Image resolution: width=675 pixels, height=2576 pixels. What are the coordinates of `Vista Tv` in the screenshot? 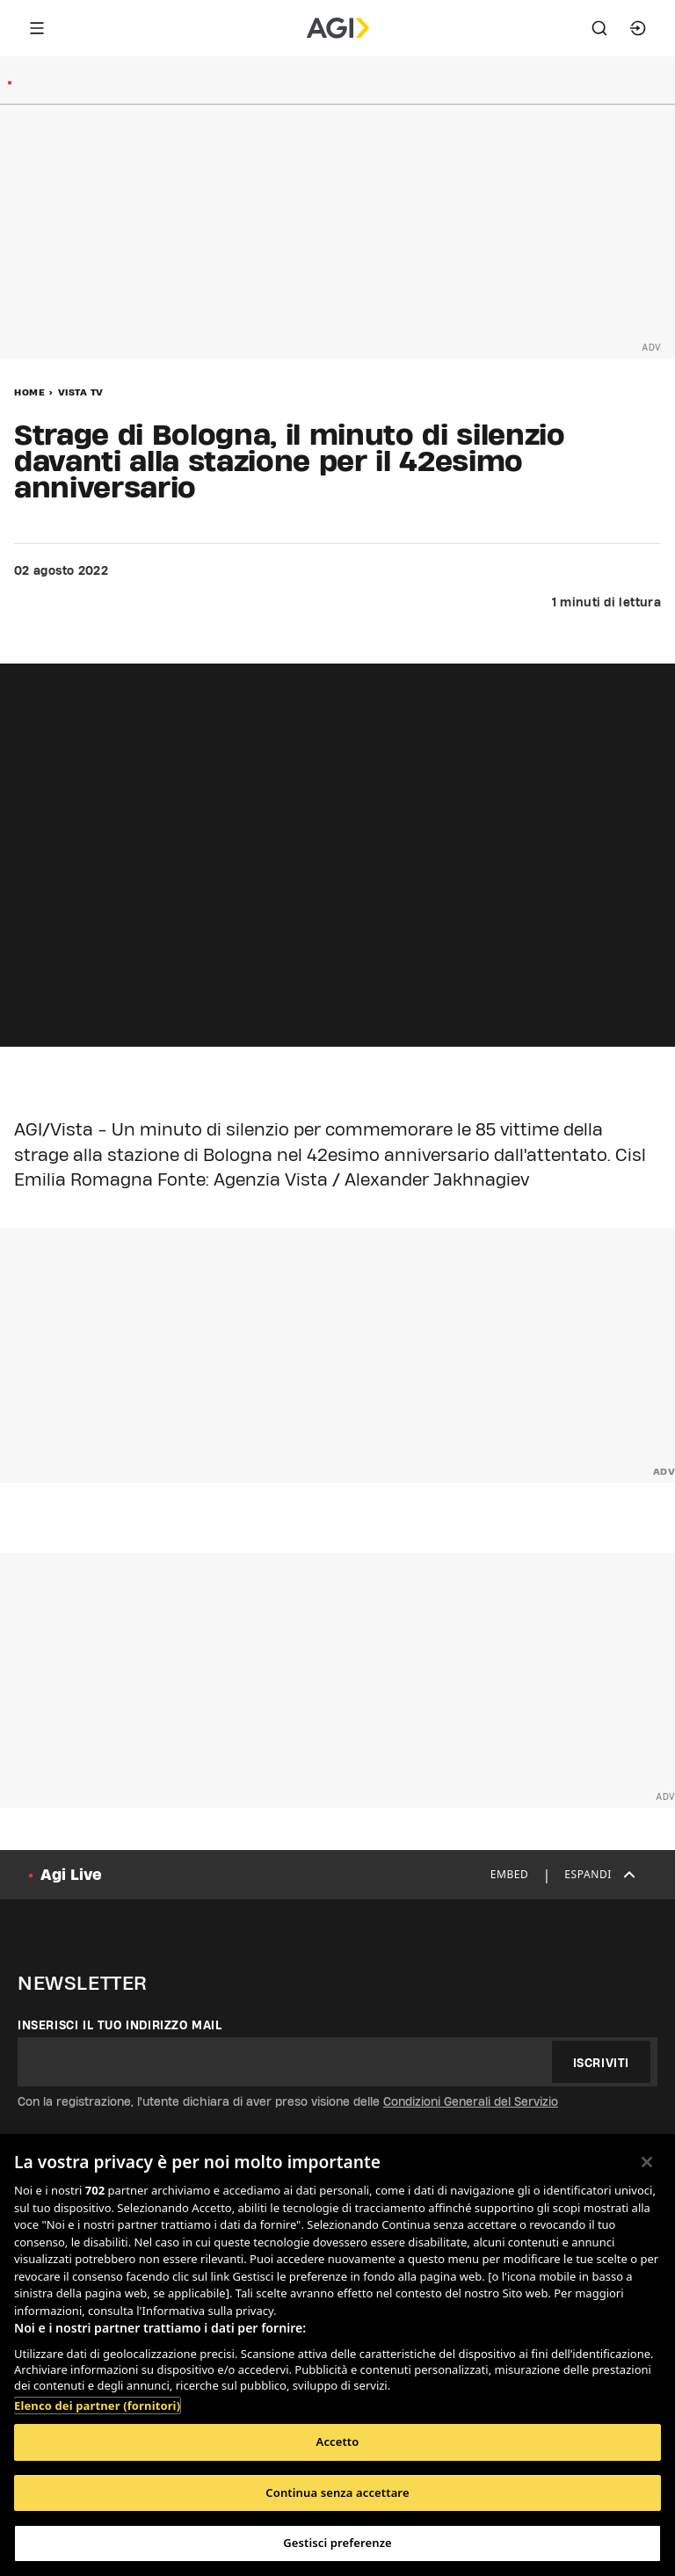 It's located at (81, 392).